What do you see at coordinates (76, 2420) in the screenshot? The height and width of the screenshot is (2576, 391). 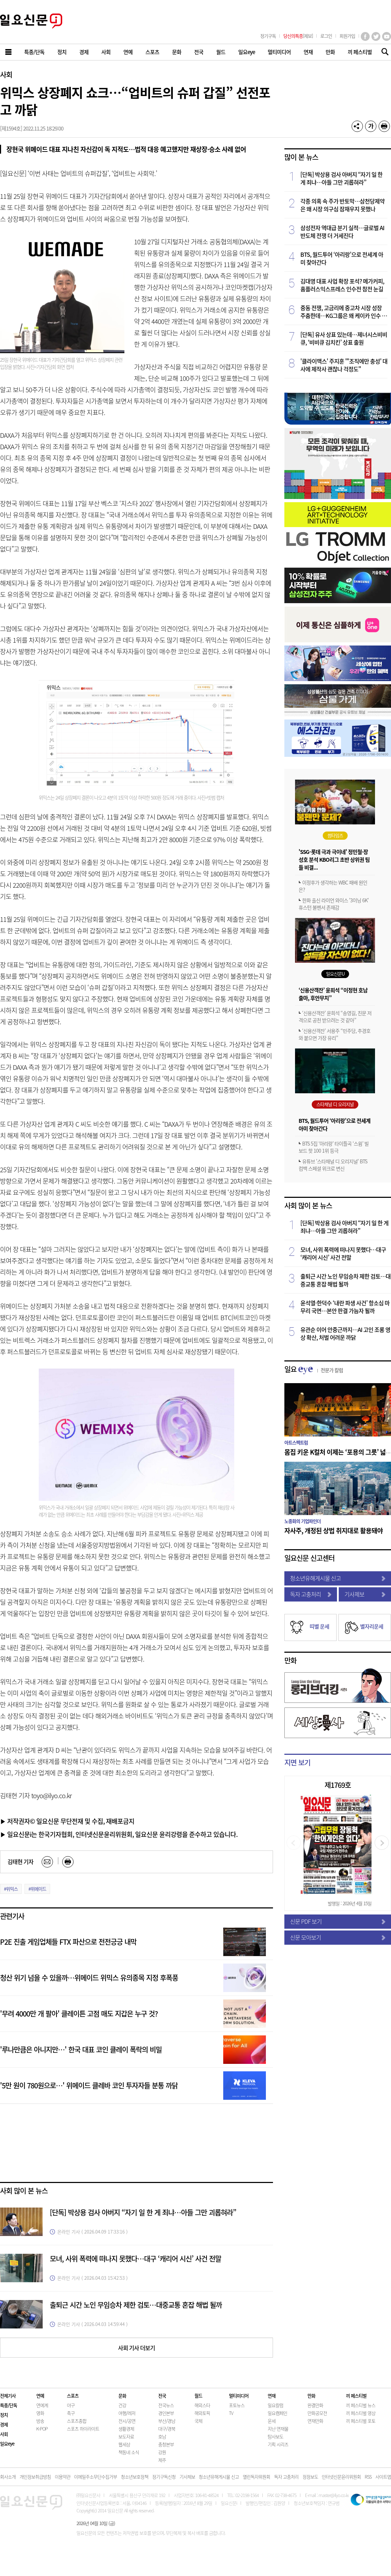 I see `스포츠종합` at bounding box center [76, 2420].